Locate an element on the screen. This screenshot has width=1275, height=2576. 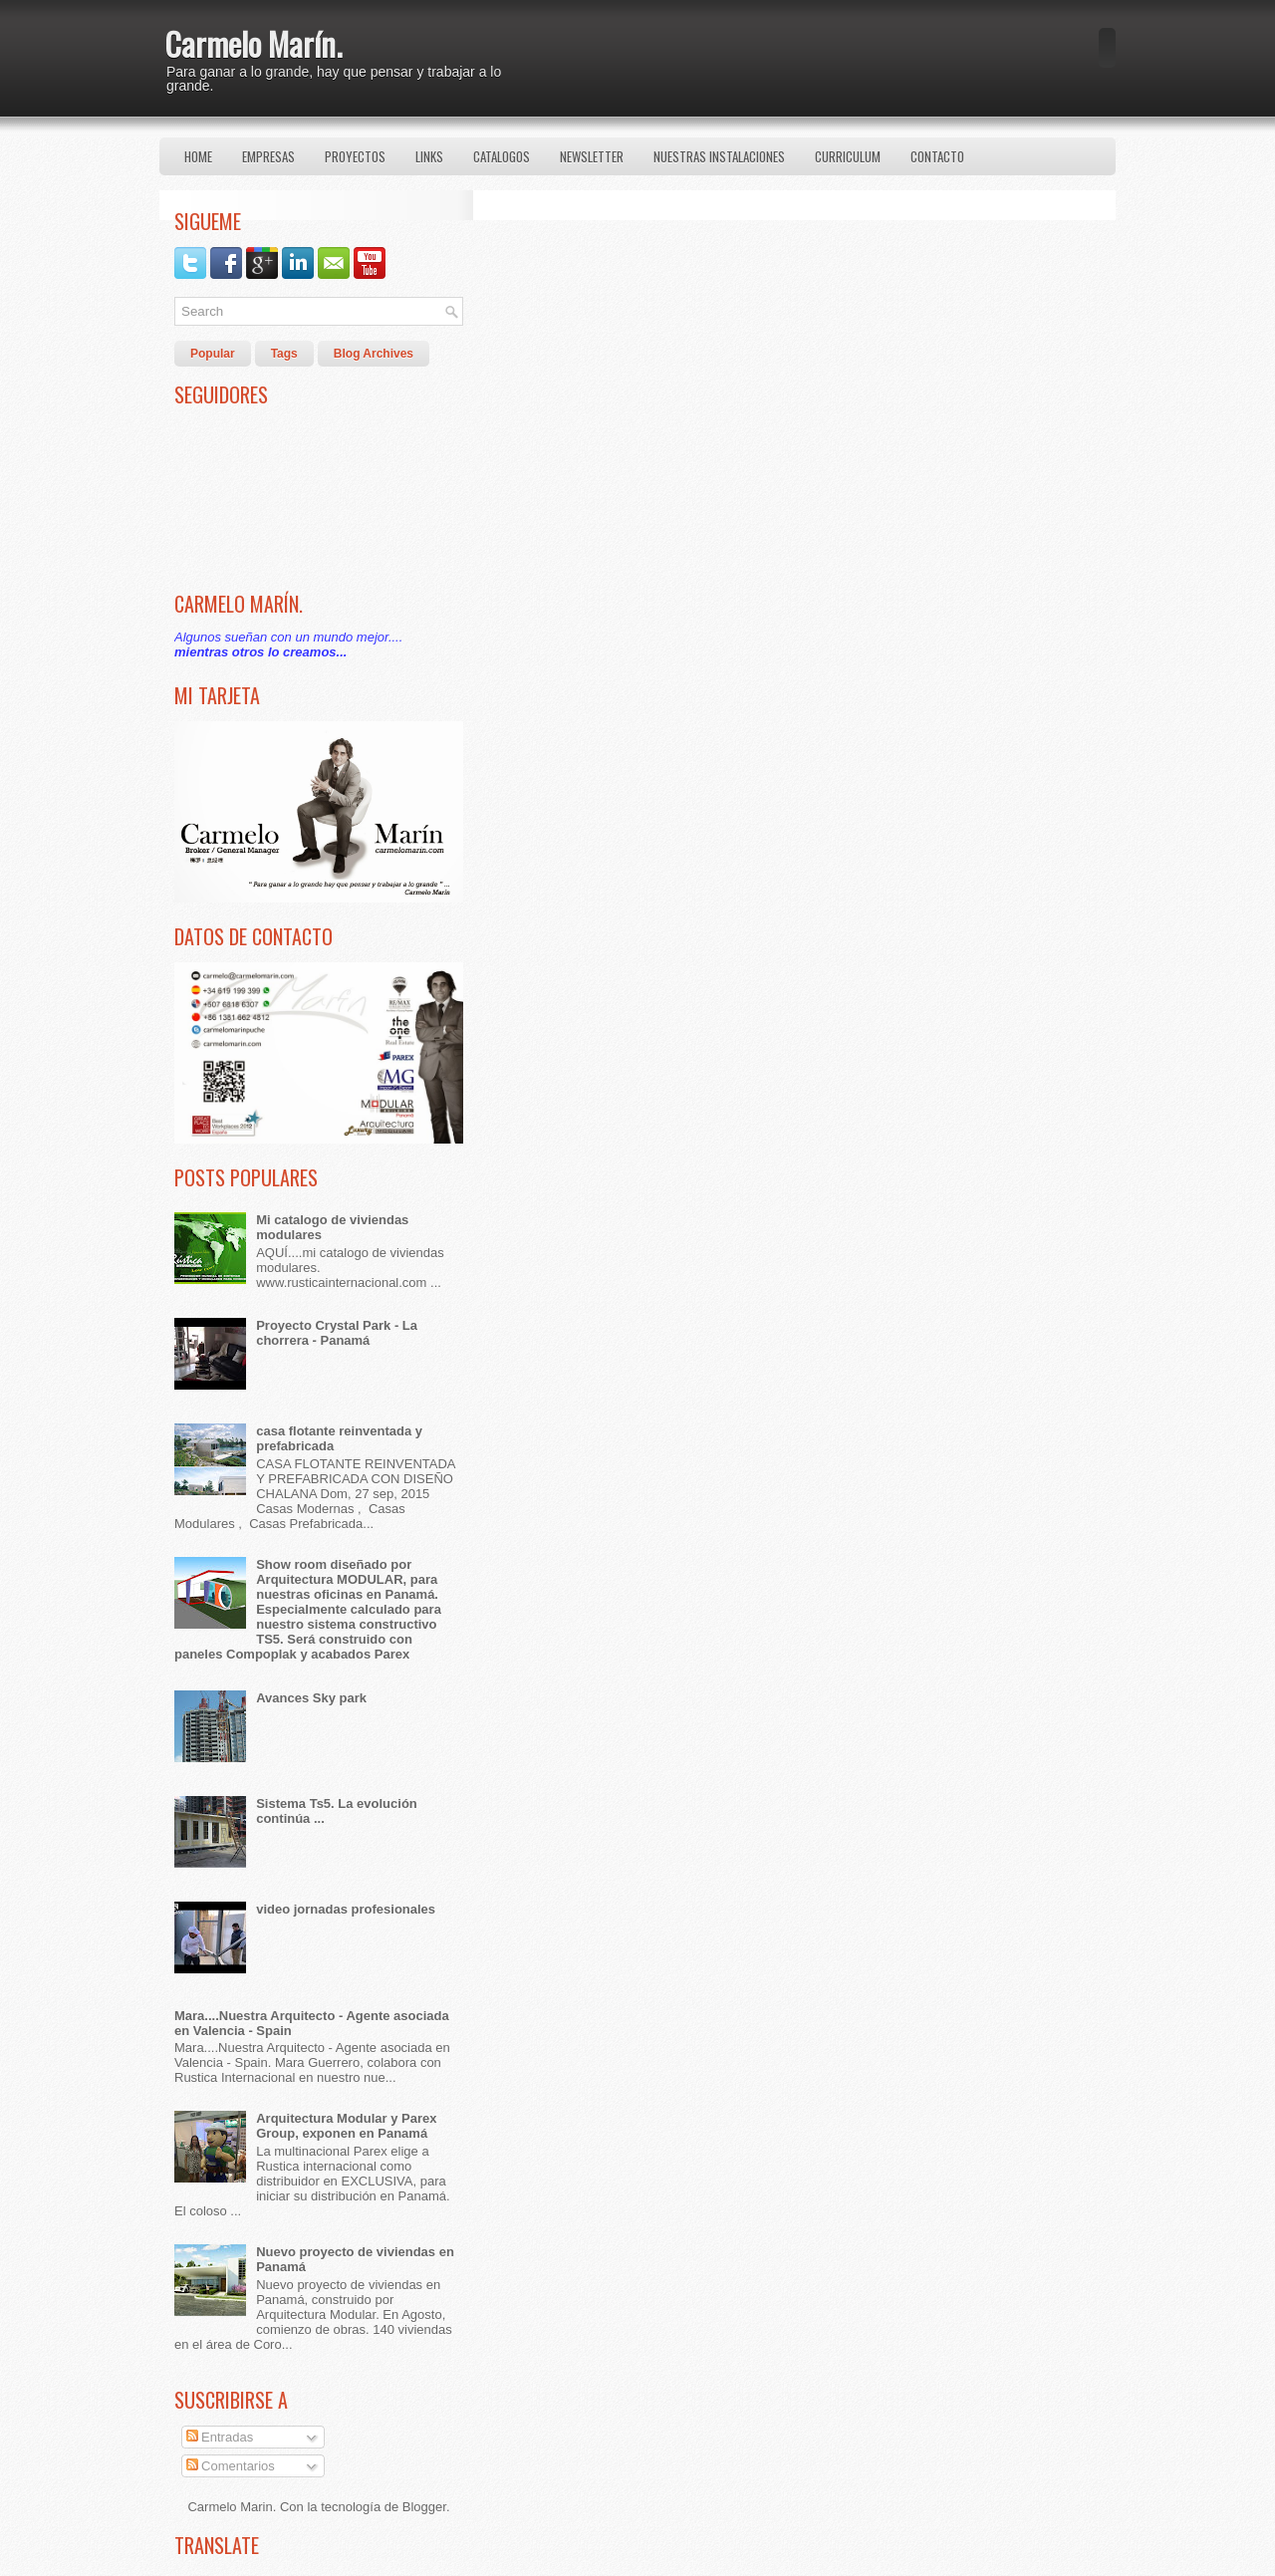
Proyectos is located at coordinates (355, 156).